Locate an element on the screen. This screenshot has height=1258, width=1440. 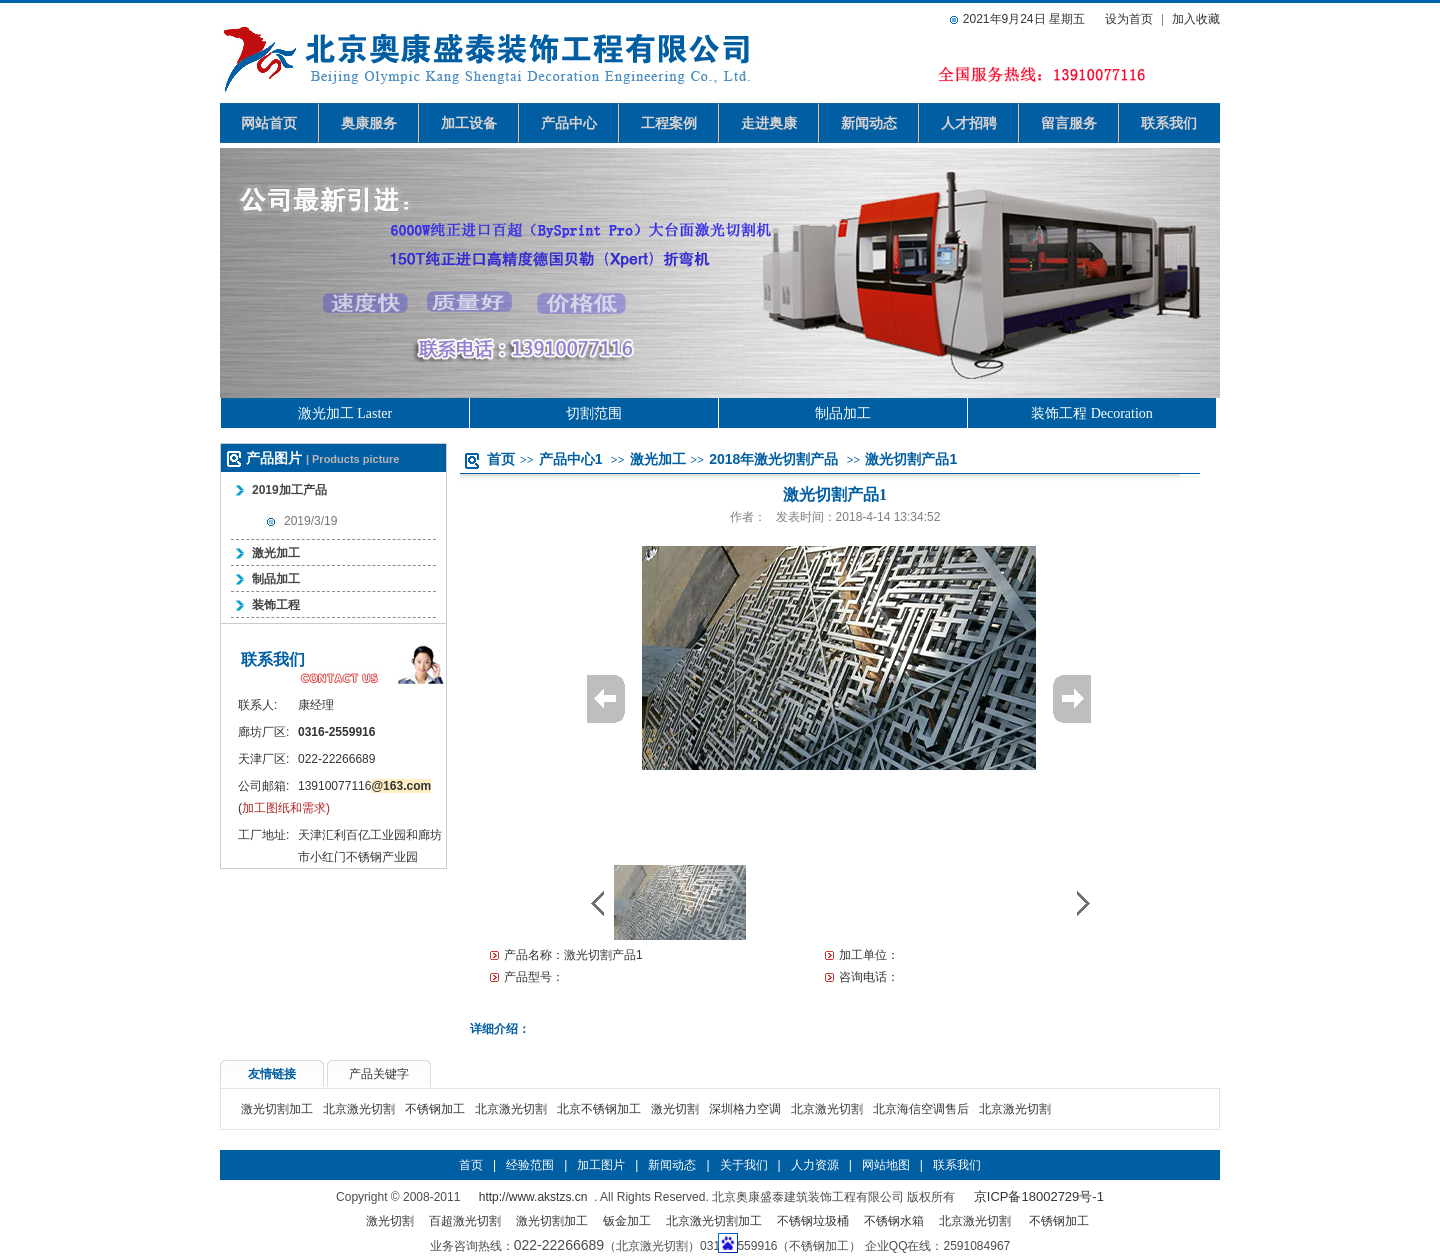
2018年激光切割产品 is located at coordinates (773, 459).